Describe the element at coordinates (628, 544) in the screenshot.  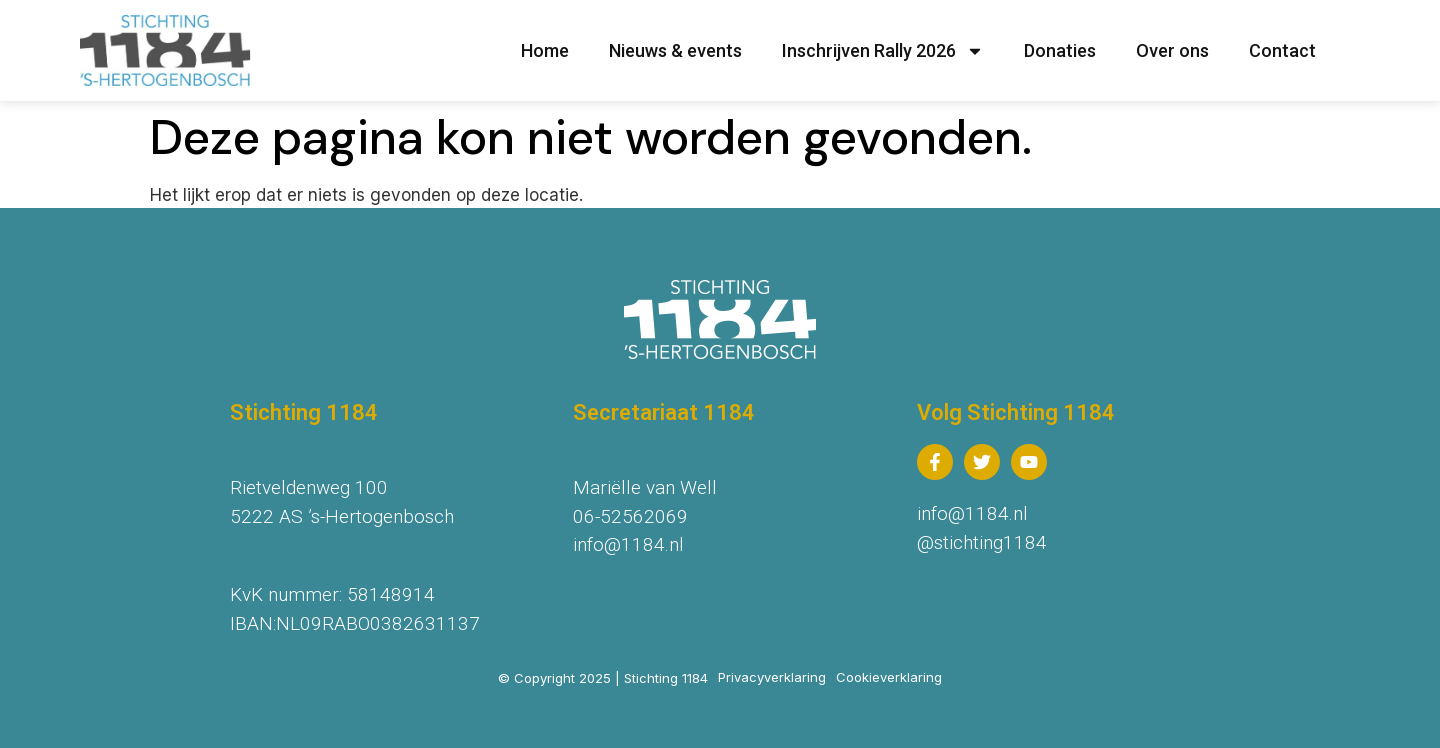
I see `info@1184.nl` at that location.